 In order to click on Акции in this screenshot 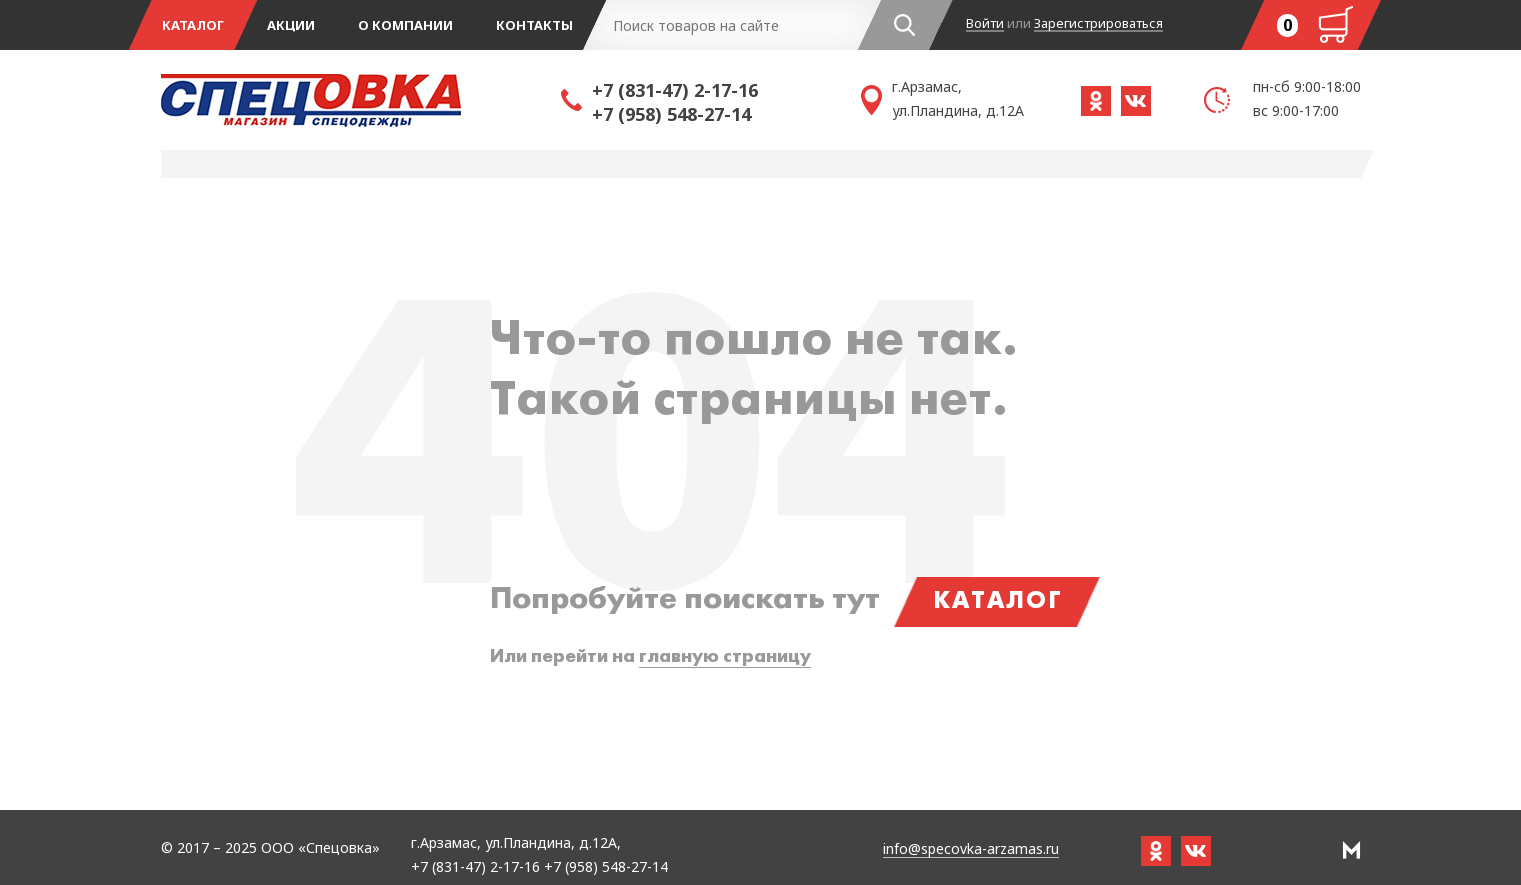, I will do `click(291, 25)`.